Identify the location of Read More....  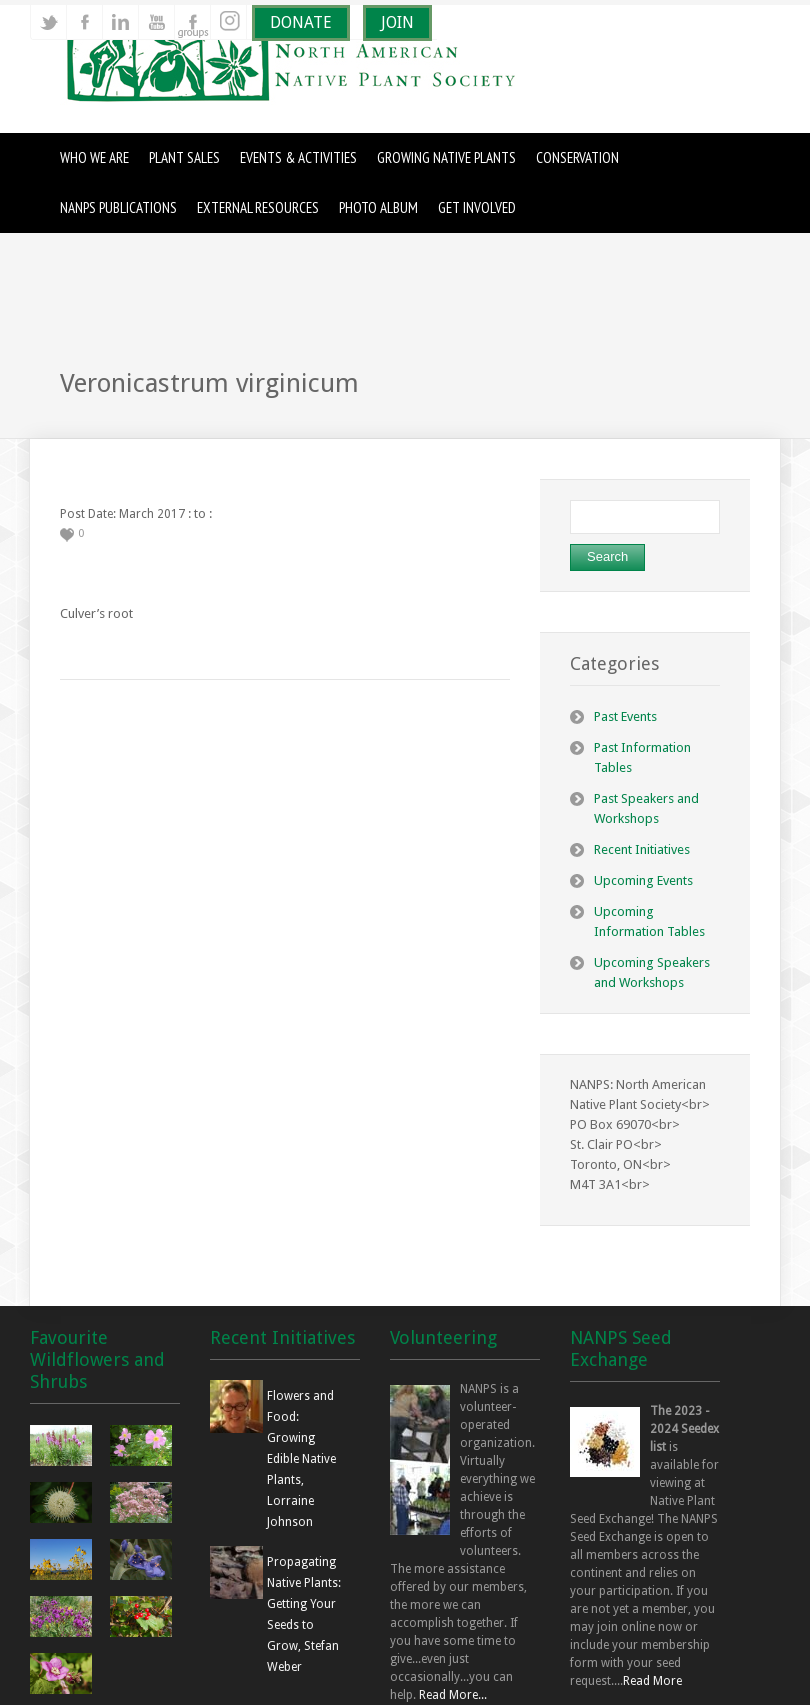
(453, 1695).